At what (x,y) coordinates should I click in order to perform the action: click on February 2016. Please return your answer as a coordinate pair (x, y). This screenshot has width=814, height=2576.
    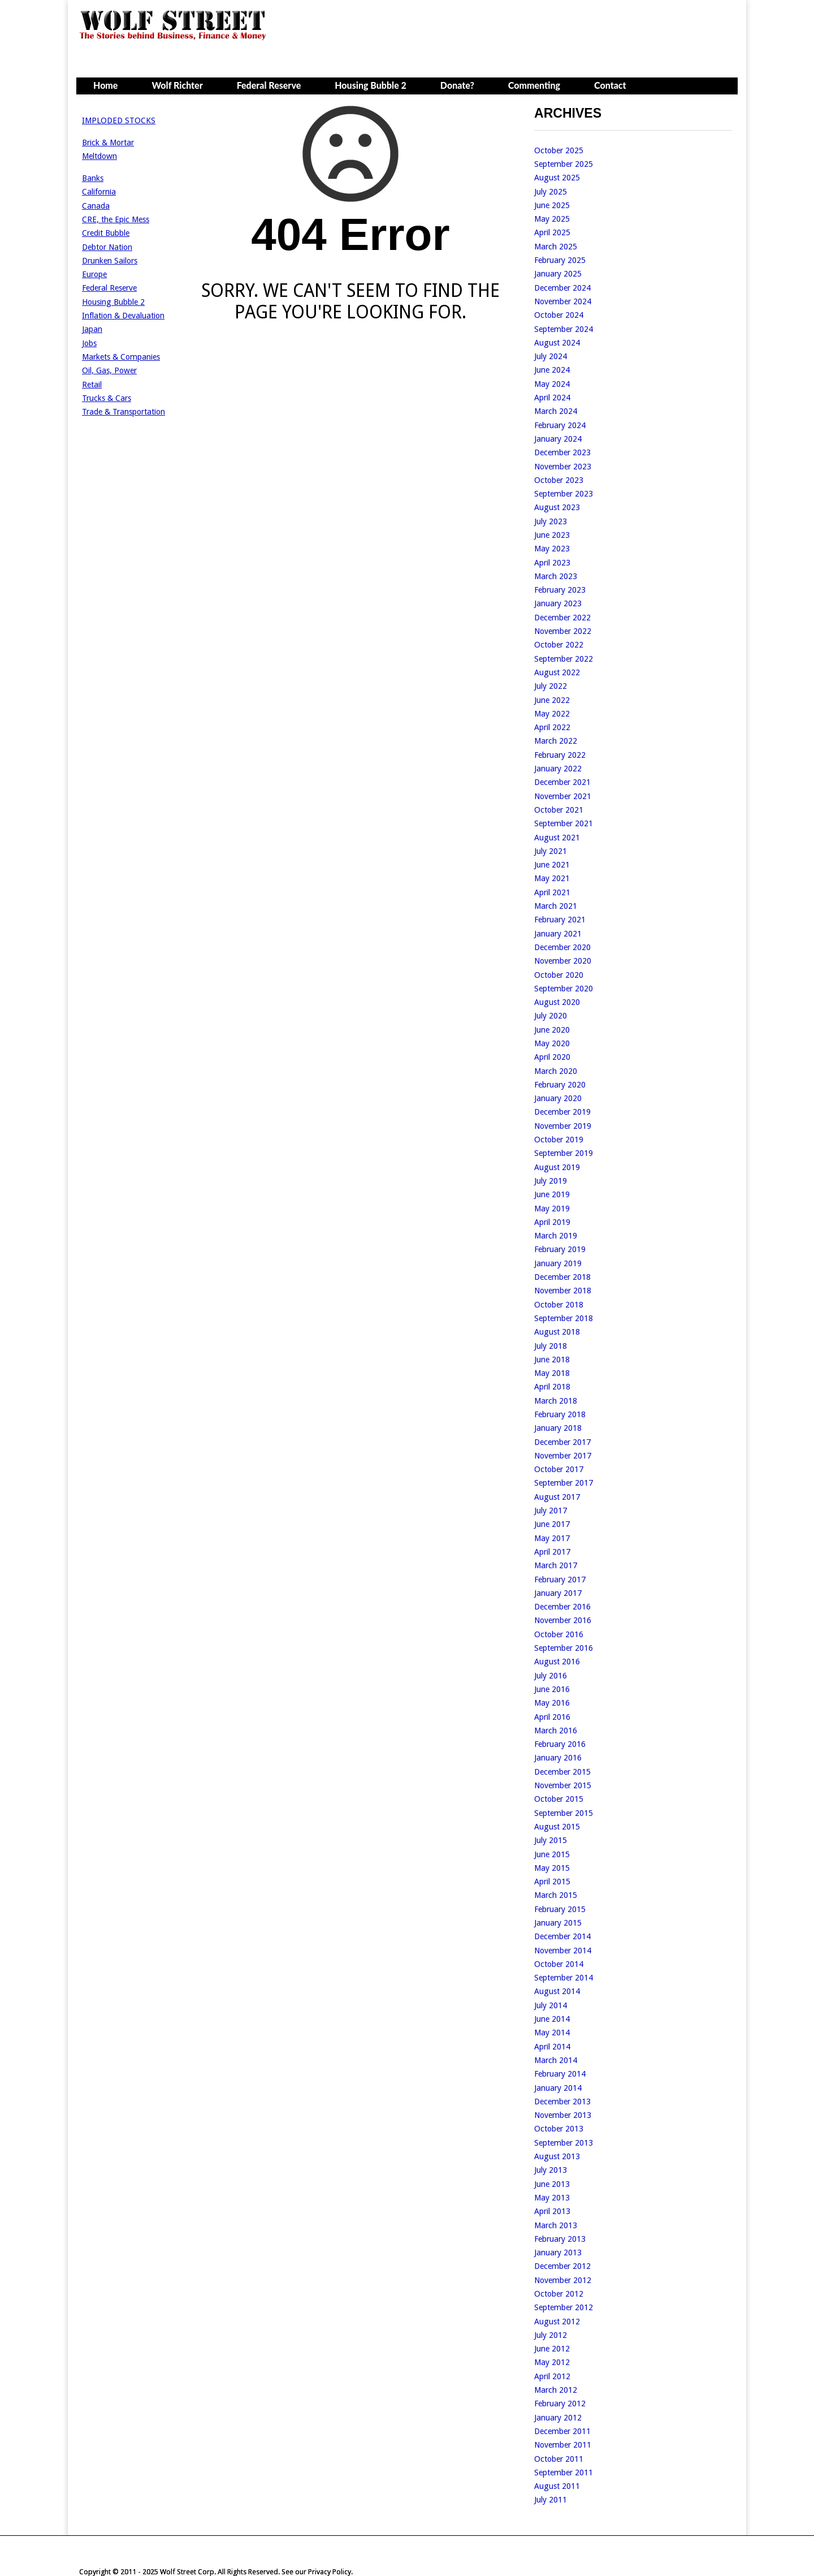
    Looking at the image, I should click on (560, 1744).